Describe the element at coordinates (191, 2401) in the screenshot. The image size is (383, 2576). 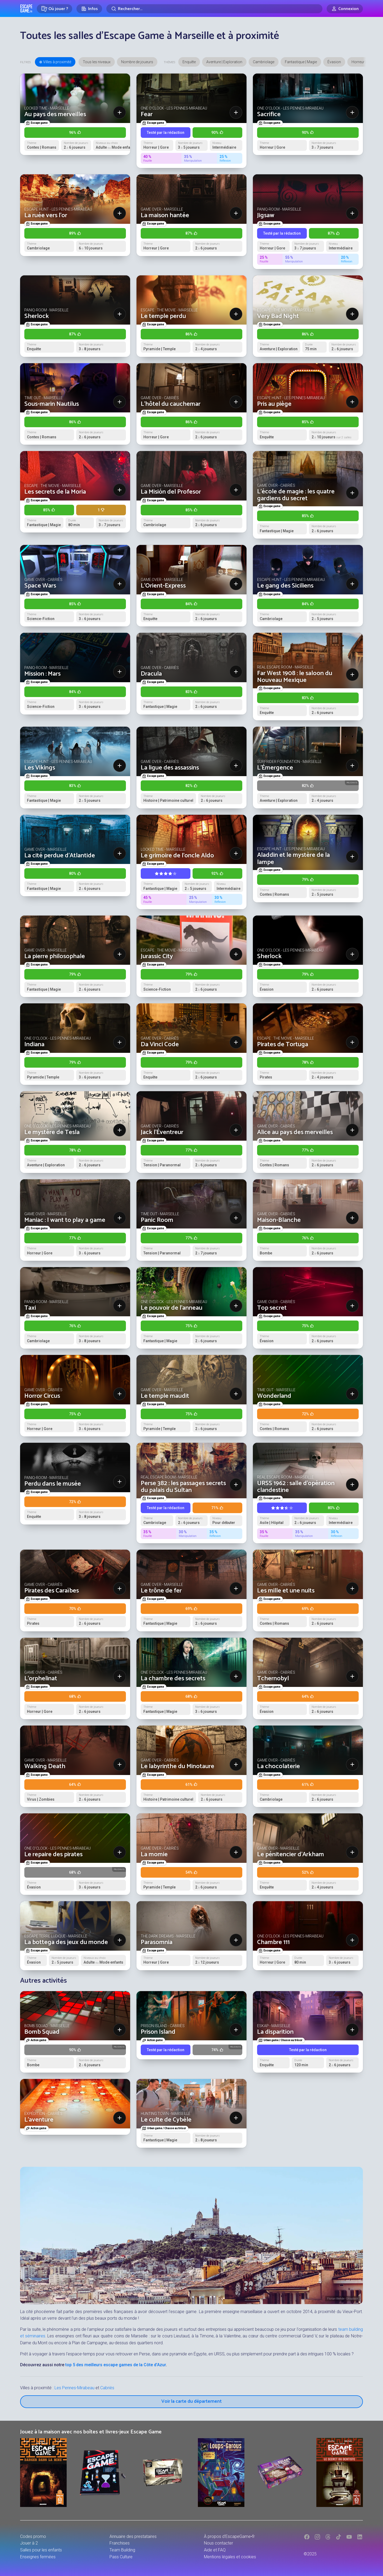
I see `Voir la carte du département` at that location.